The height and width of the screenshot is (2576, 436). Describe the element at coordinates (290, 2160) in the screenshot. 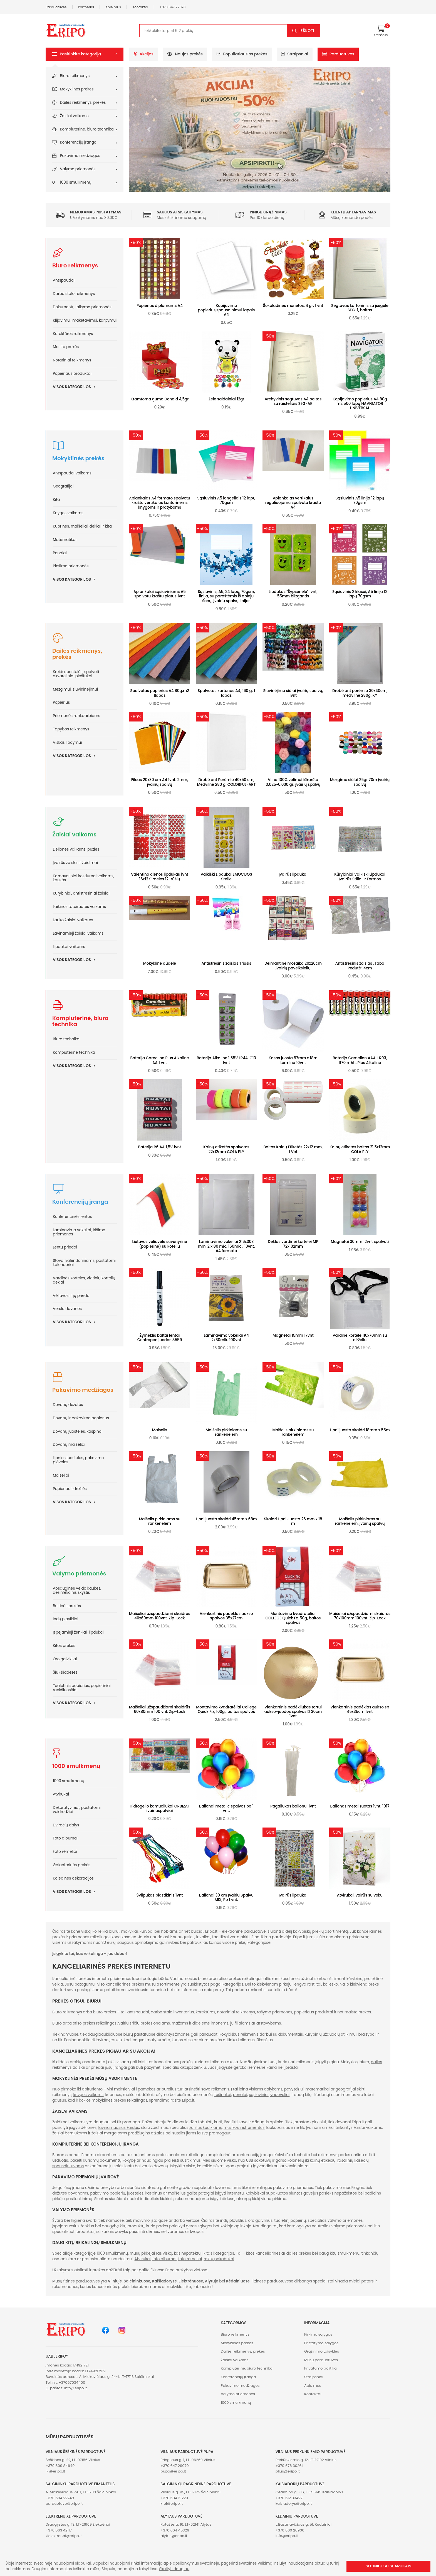

I see `garso kolonėlių` at that location.